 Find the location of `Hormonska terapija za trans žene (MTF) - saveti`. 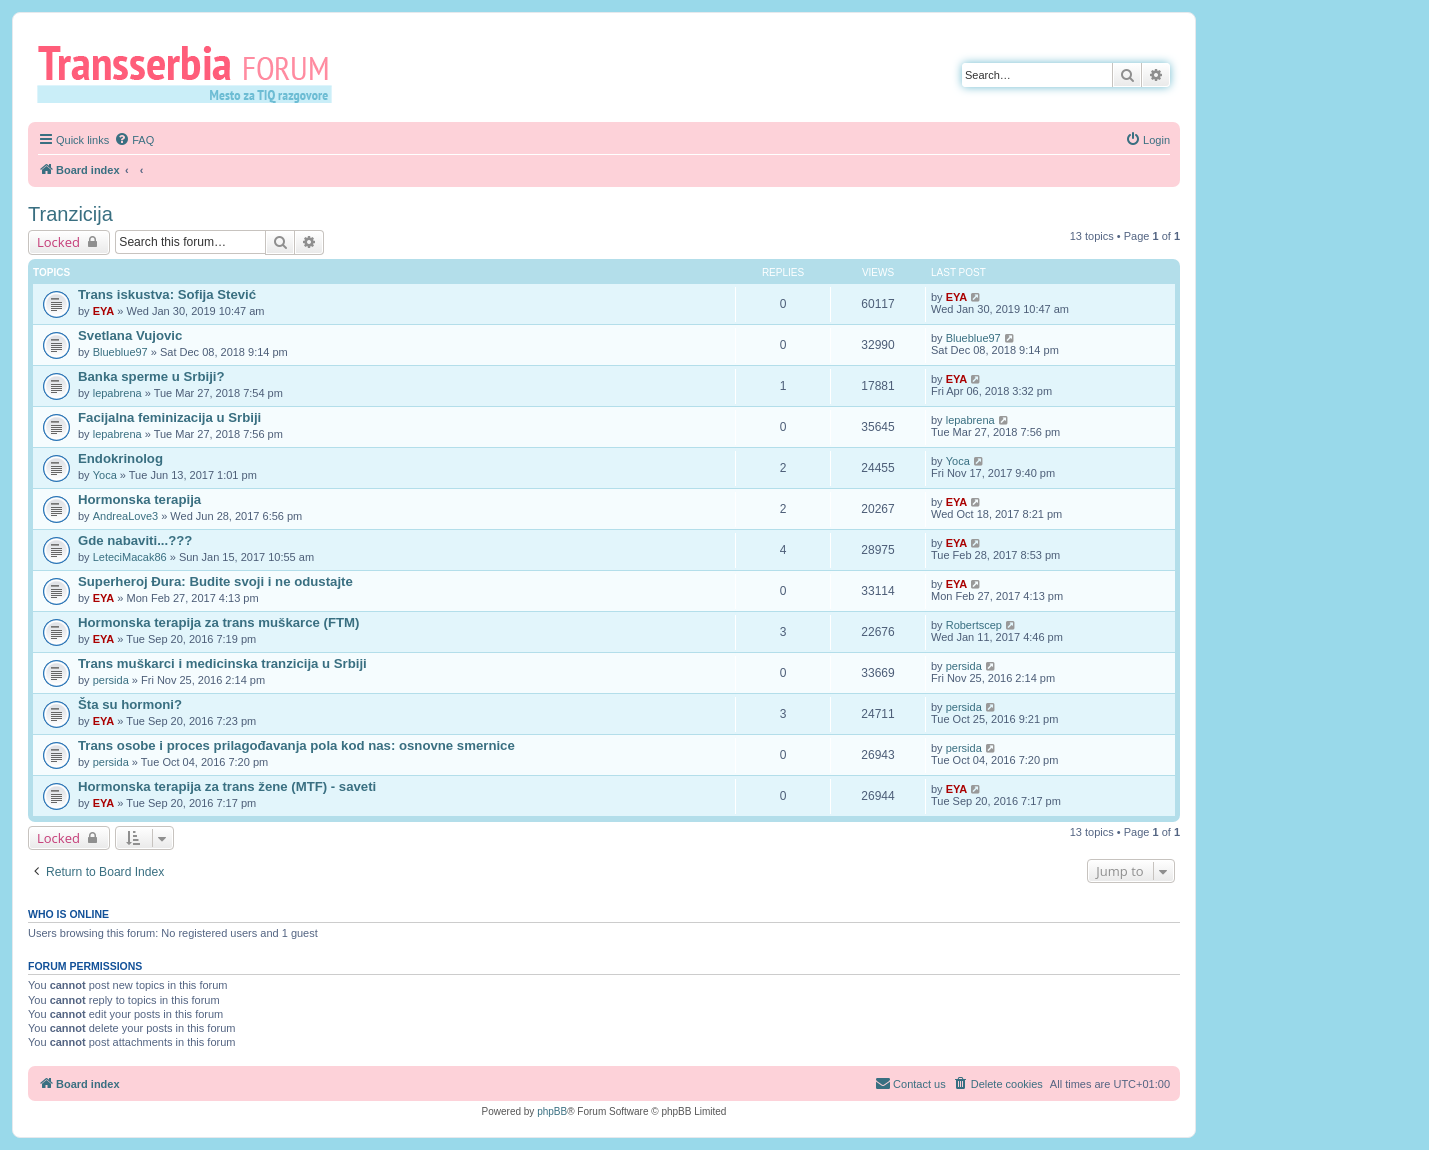

Hormonska terapija za trans žene (MTF) - saveti is located at coordinates (227, 786).